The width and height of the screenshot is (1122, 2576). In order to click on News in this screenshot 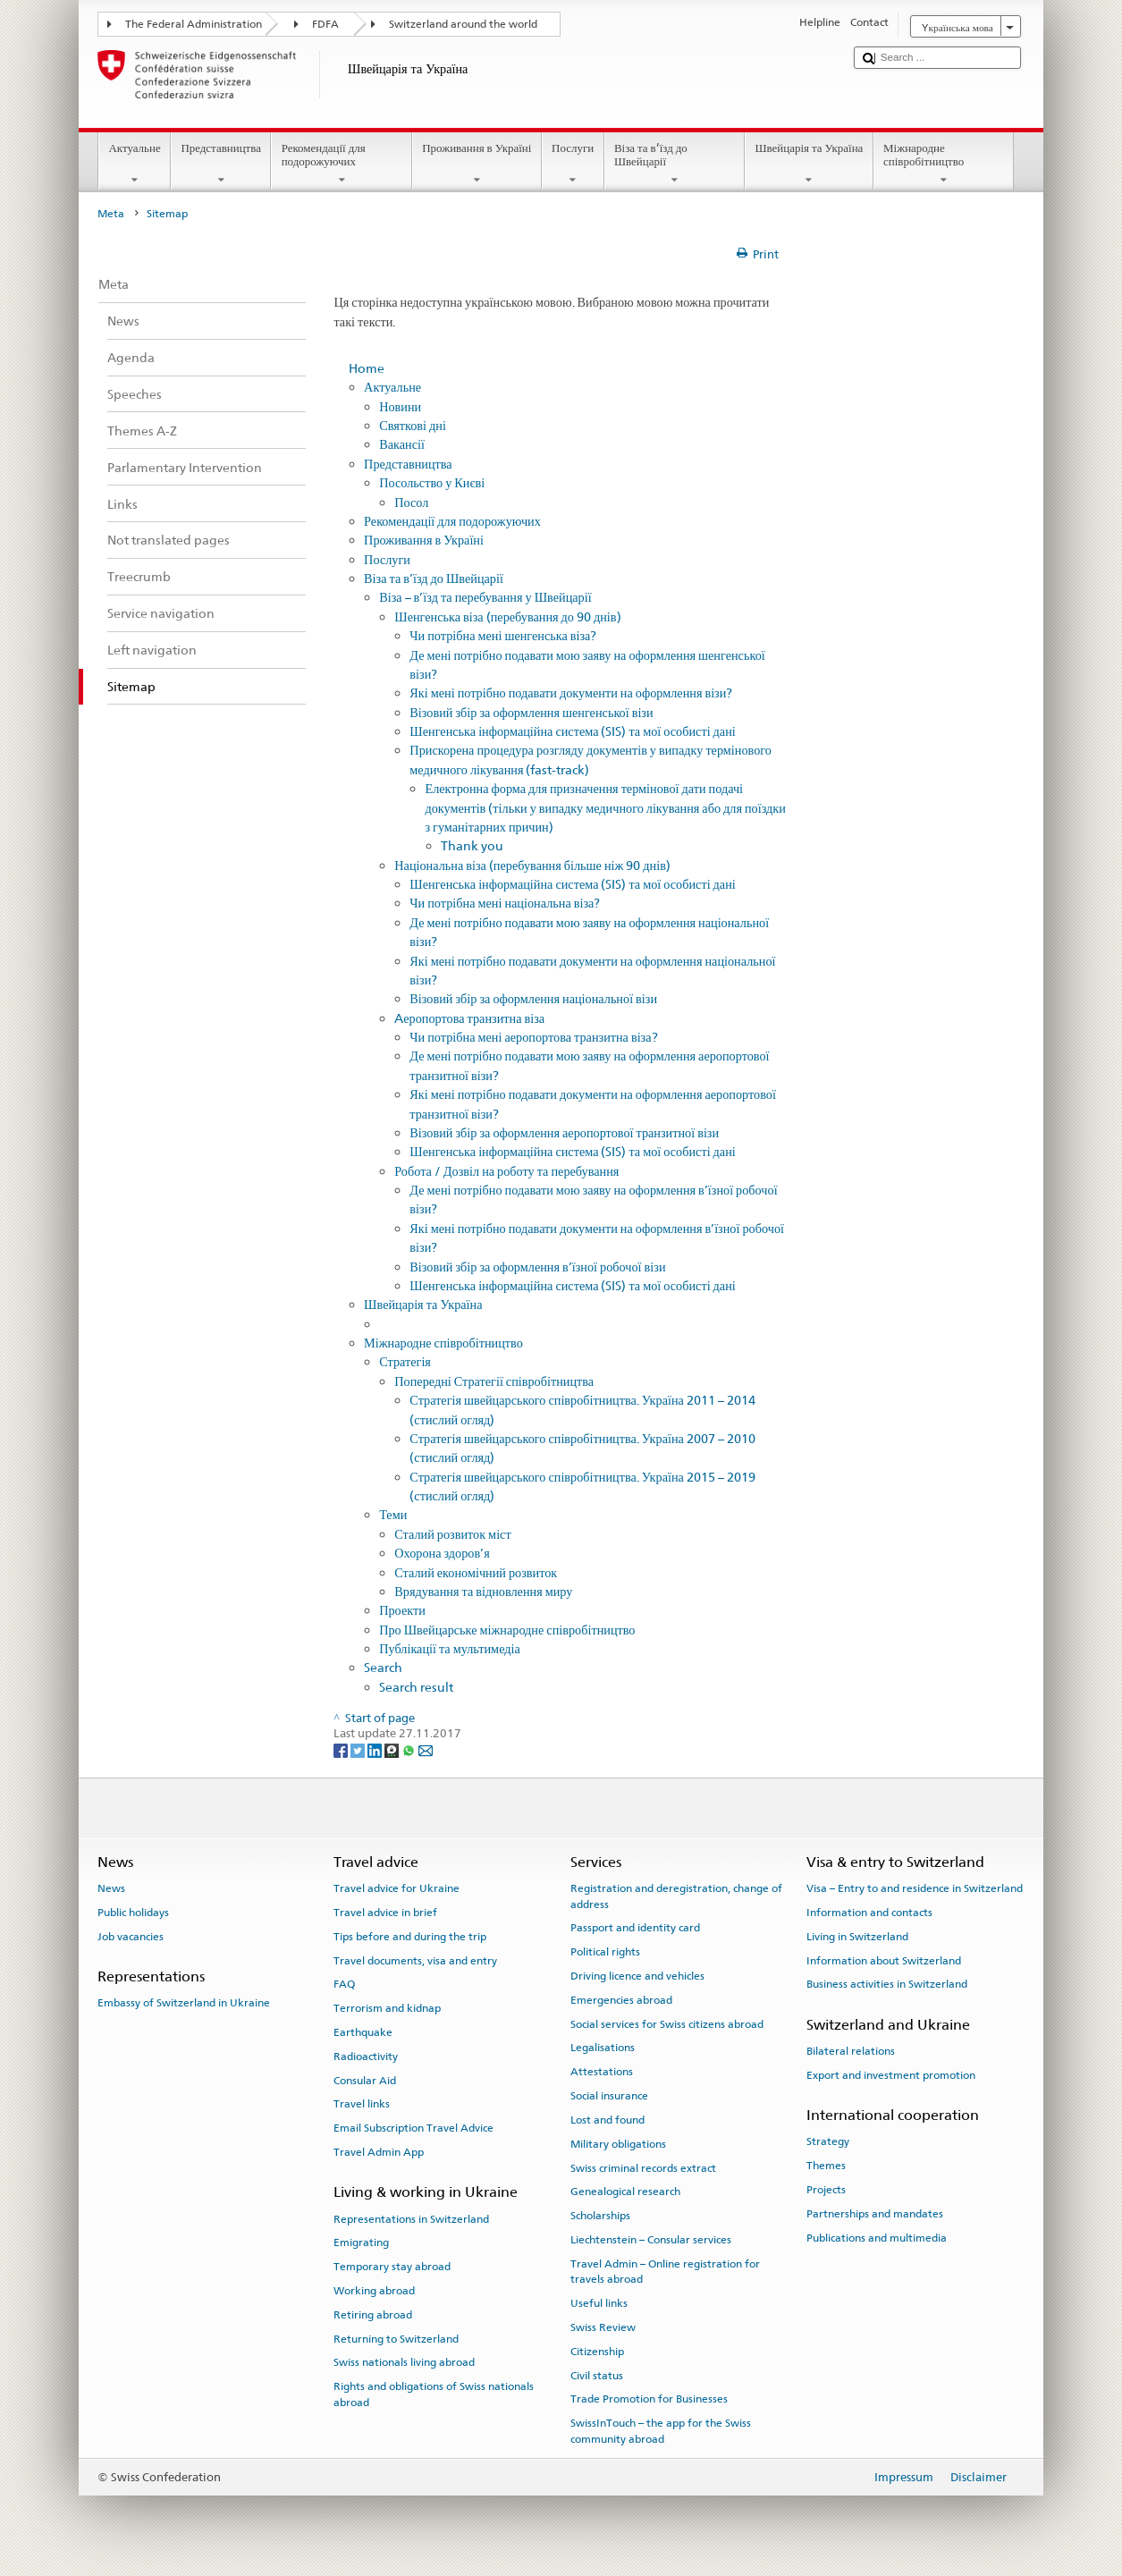, I will do `click(111, 1888)`.